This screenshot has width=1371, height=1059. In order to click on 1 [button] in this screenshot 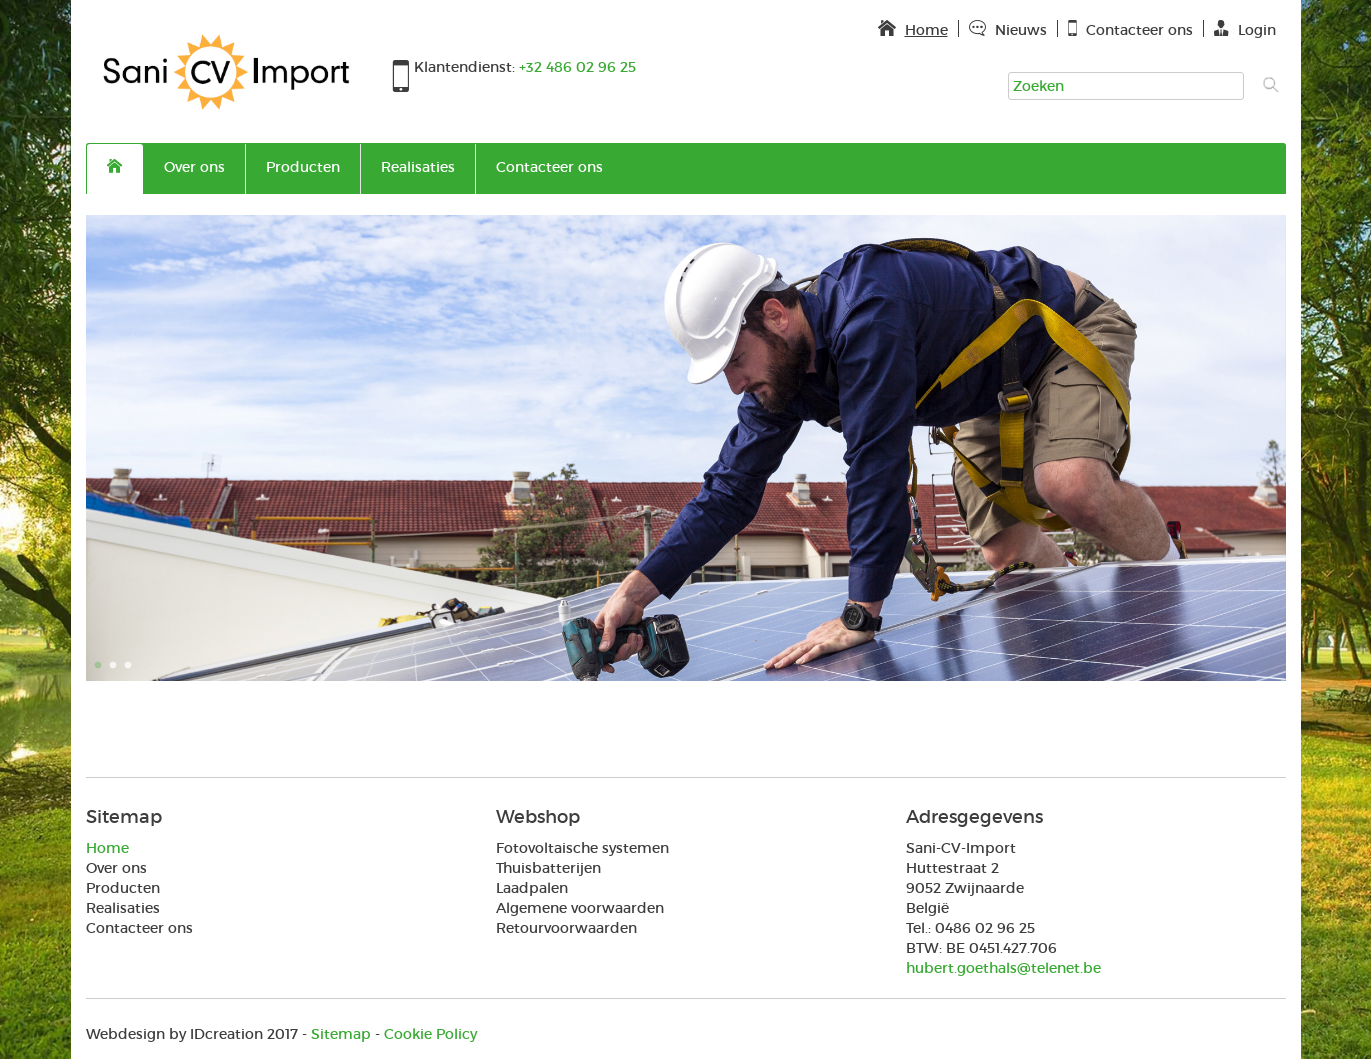, I will do `click(101, 666)`.